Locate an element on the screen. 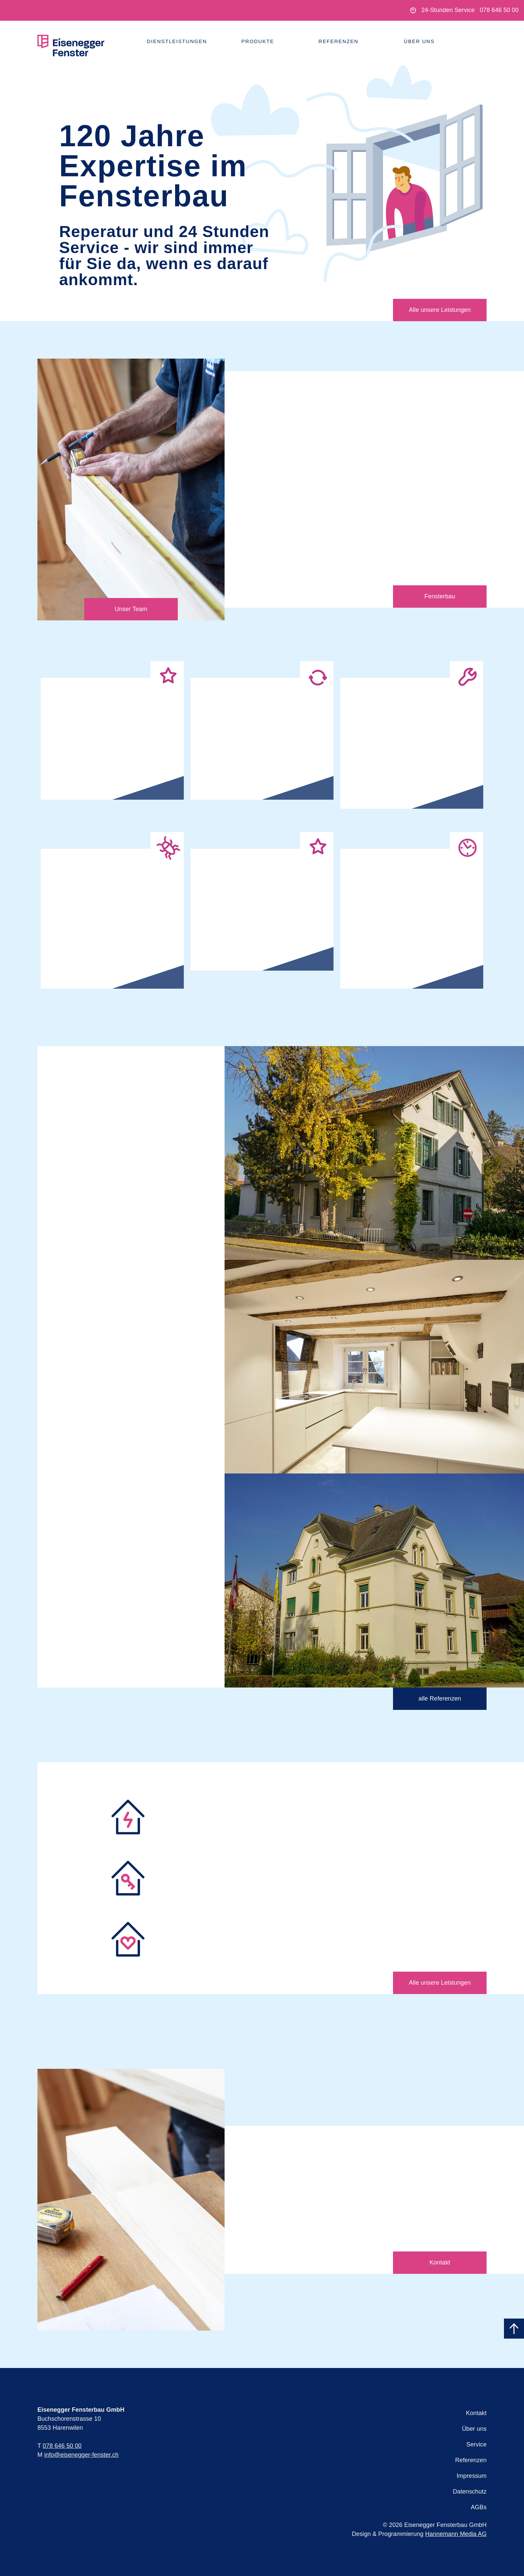 This screenshot has height=2576, width=524. Datenschutz is located at coordinates (470, 2491).